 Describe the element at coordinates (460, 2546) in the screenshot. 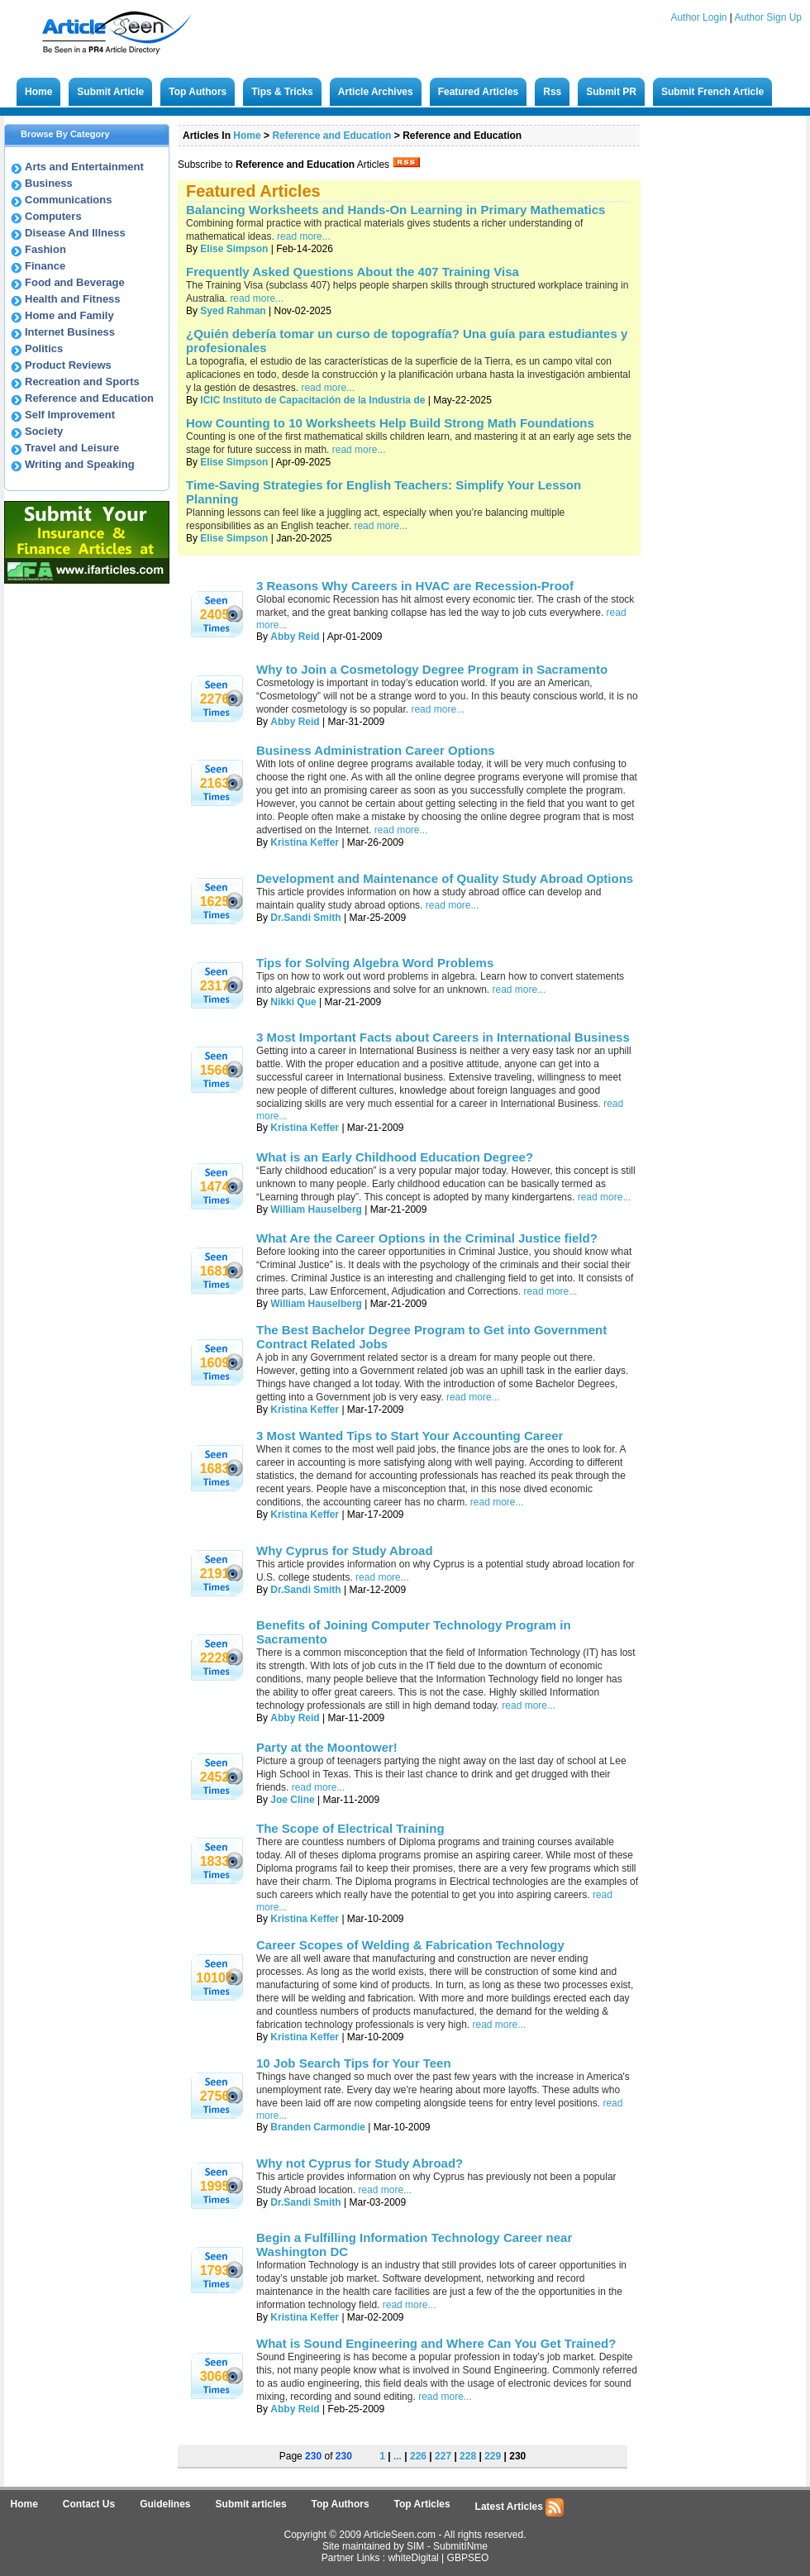

I see `SubmitINme` at that location.